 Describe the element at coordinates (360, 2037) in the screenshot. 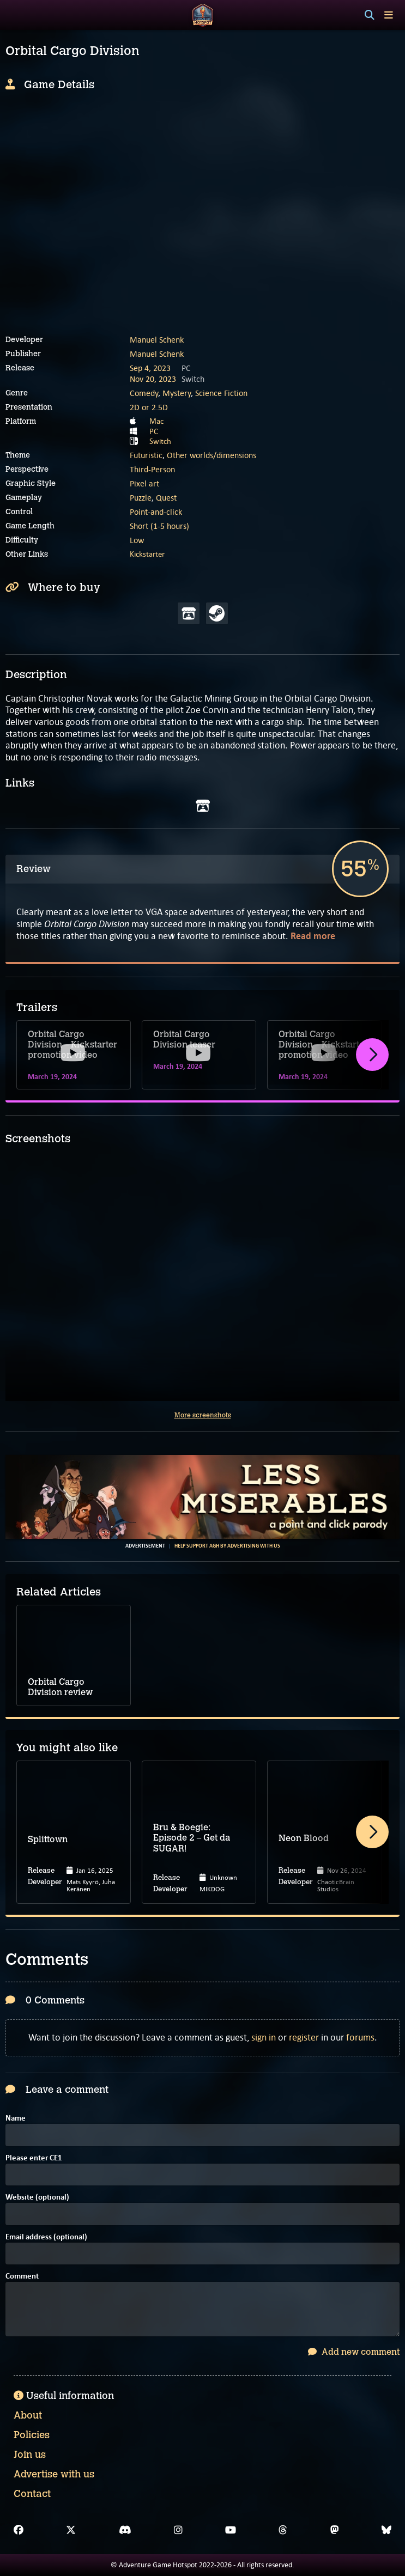

I see `forums` at that location.